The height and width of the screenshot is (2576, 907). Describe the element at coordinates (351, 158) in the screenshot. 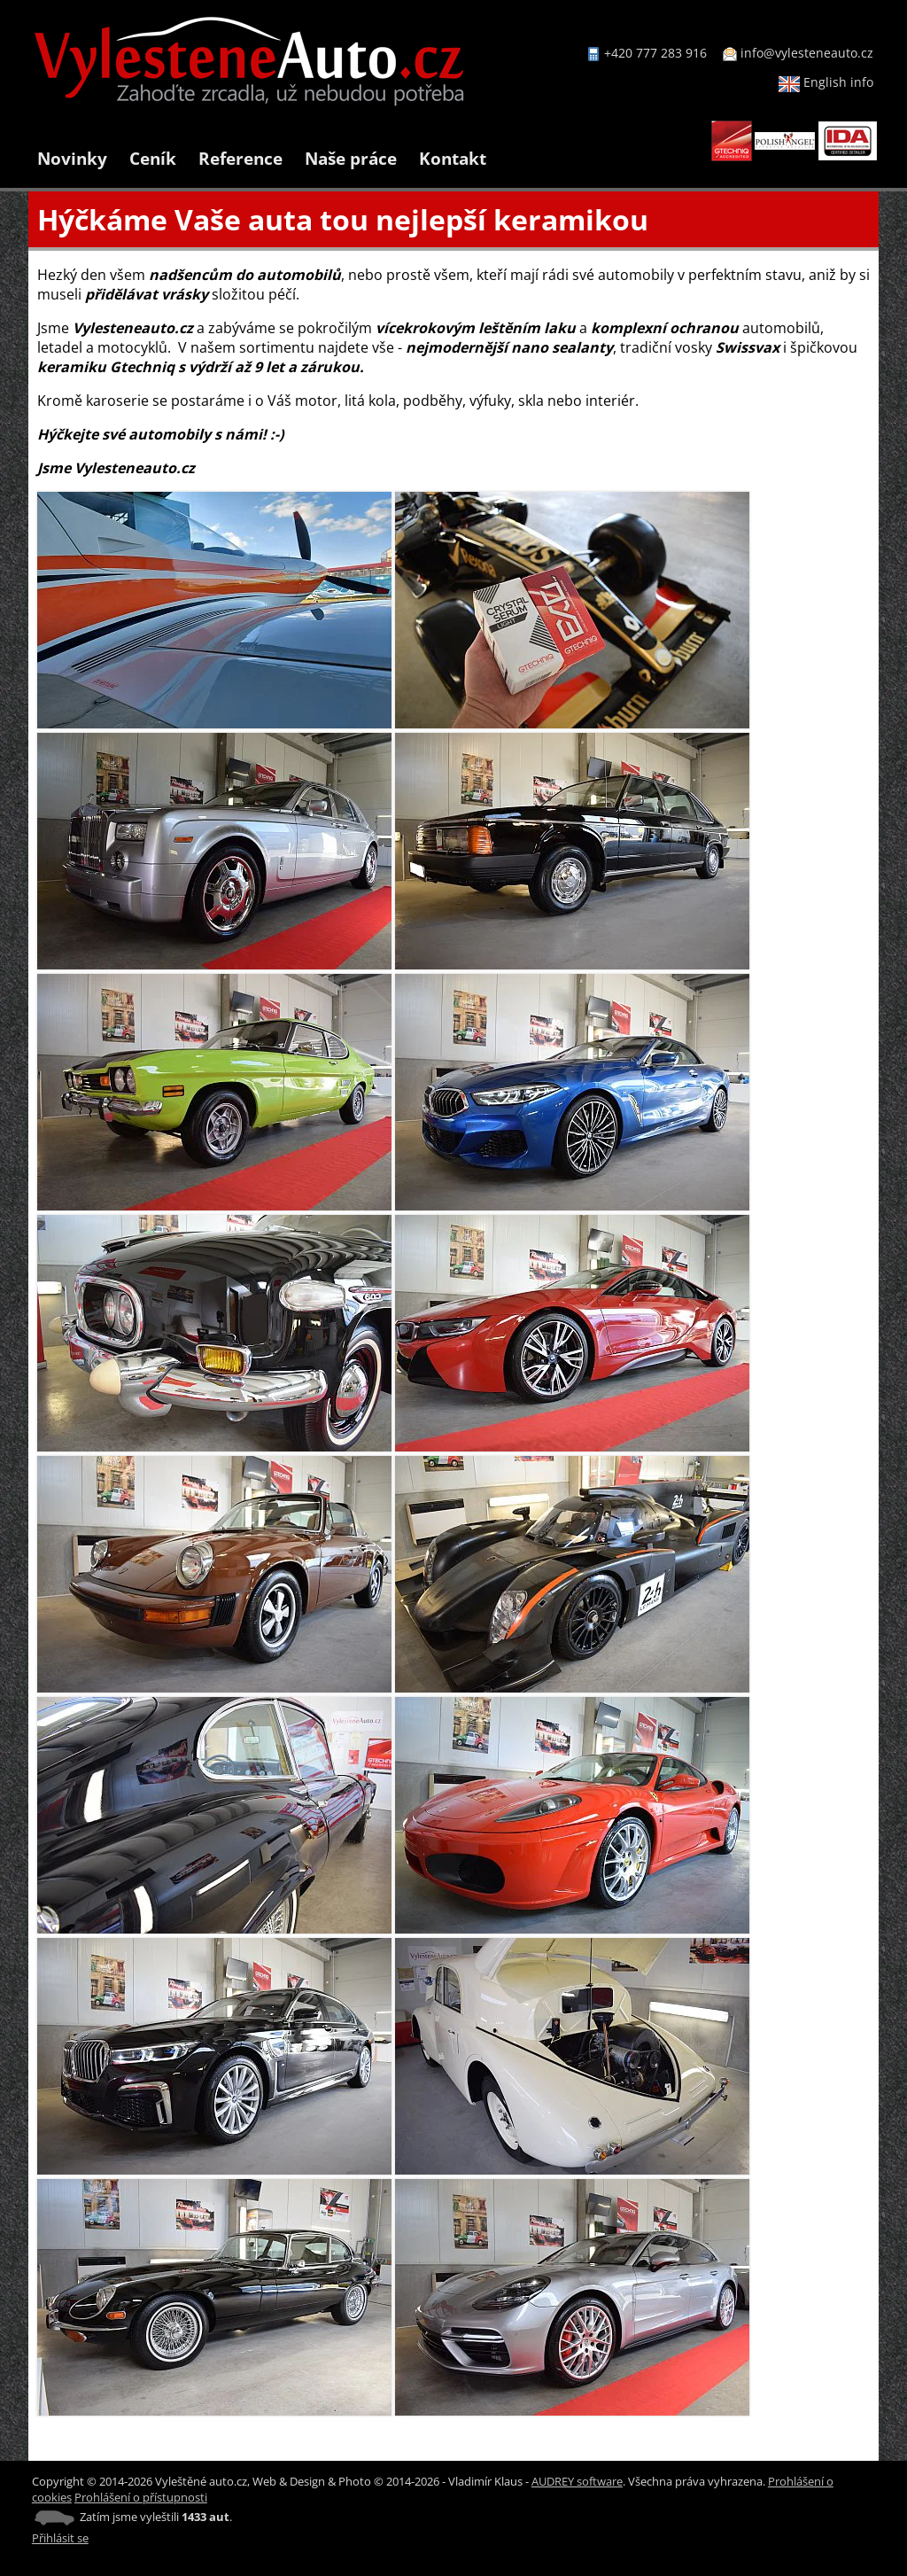

I see `Naše práce` at that location.